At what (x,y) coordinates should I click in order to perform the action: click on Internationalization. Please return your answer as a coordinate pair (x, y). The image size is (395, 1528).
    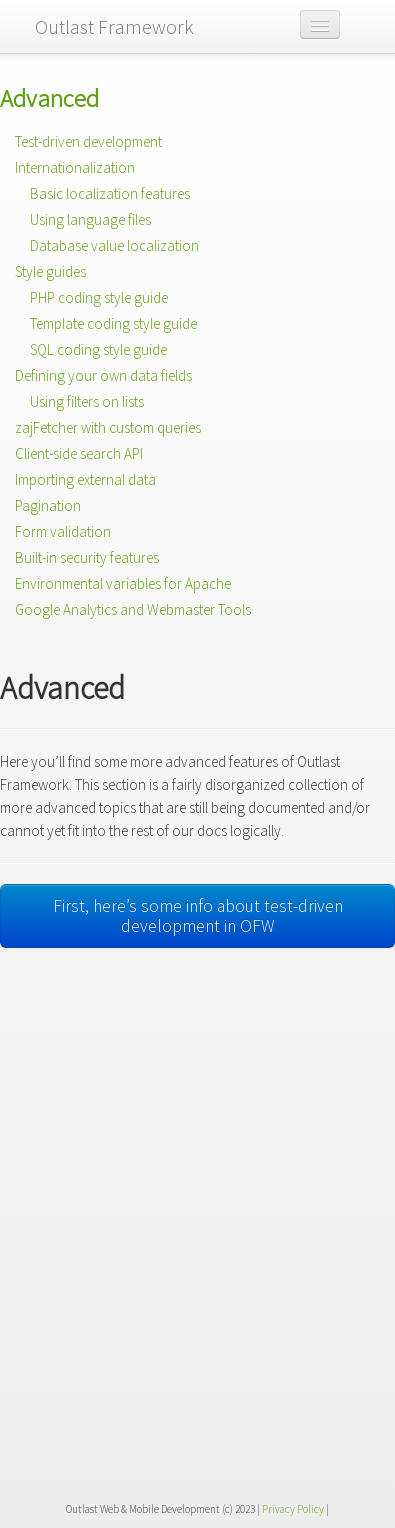
    Looking at the image, I should click on (75, 167).